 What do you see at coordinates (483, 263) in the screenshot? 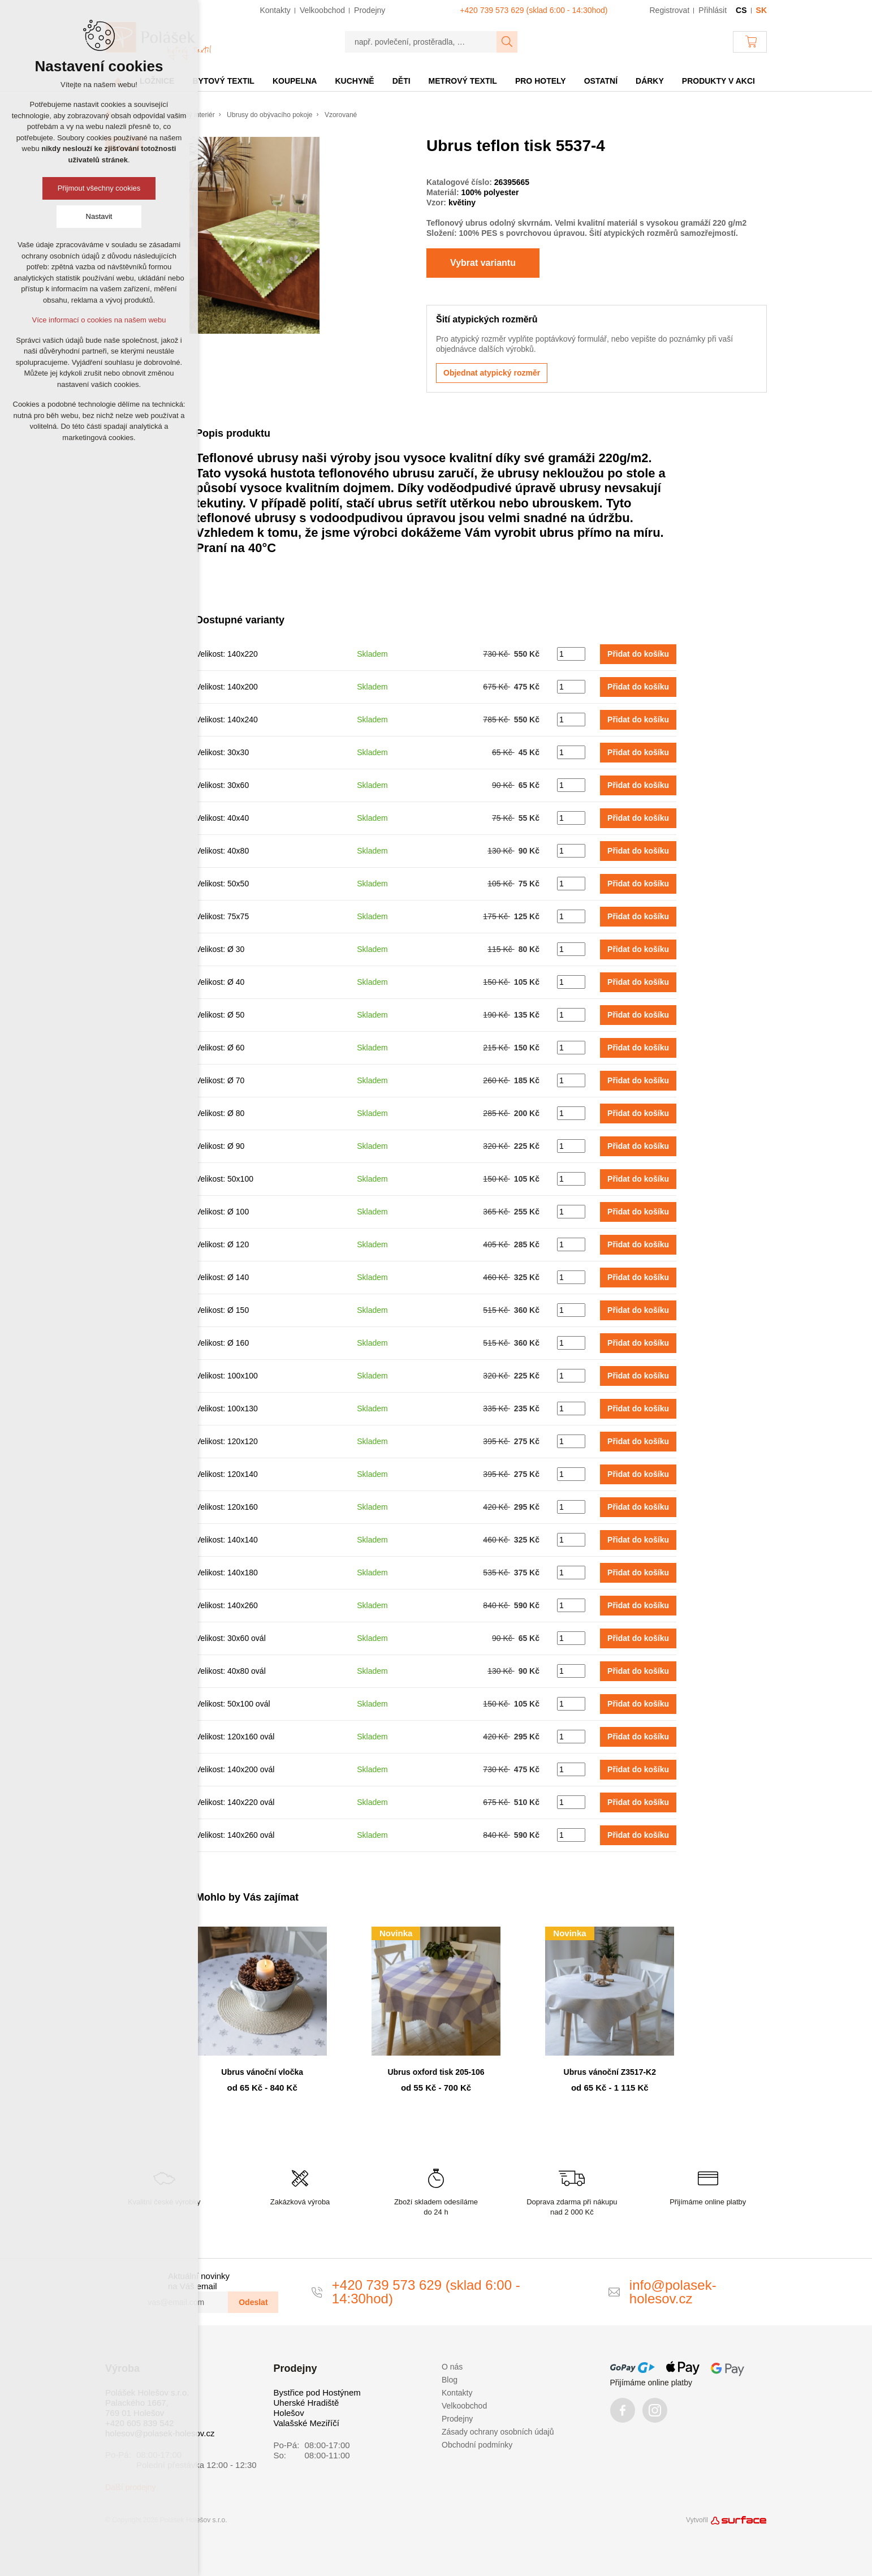
I see `Vybrat variantu` at bounding box center [483, 263].